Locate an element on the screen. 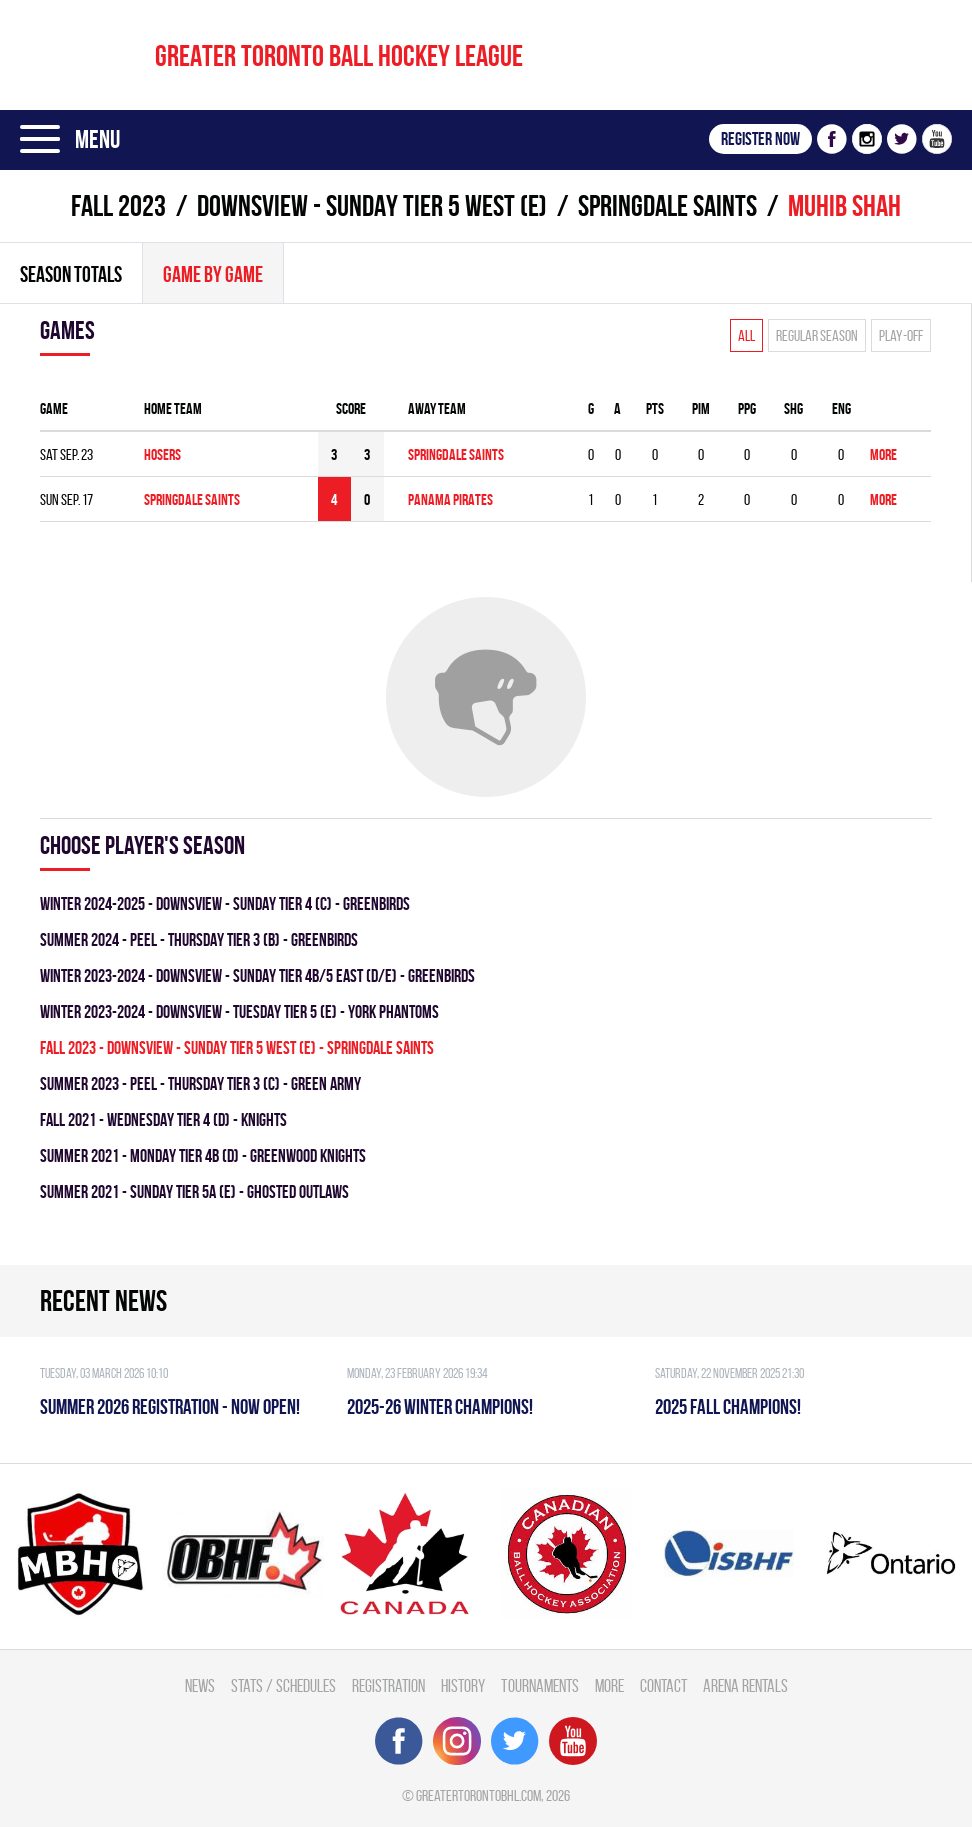 The width and height of the screenshot is (972, 1827). History is located at coordinates (463, 1685).